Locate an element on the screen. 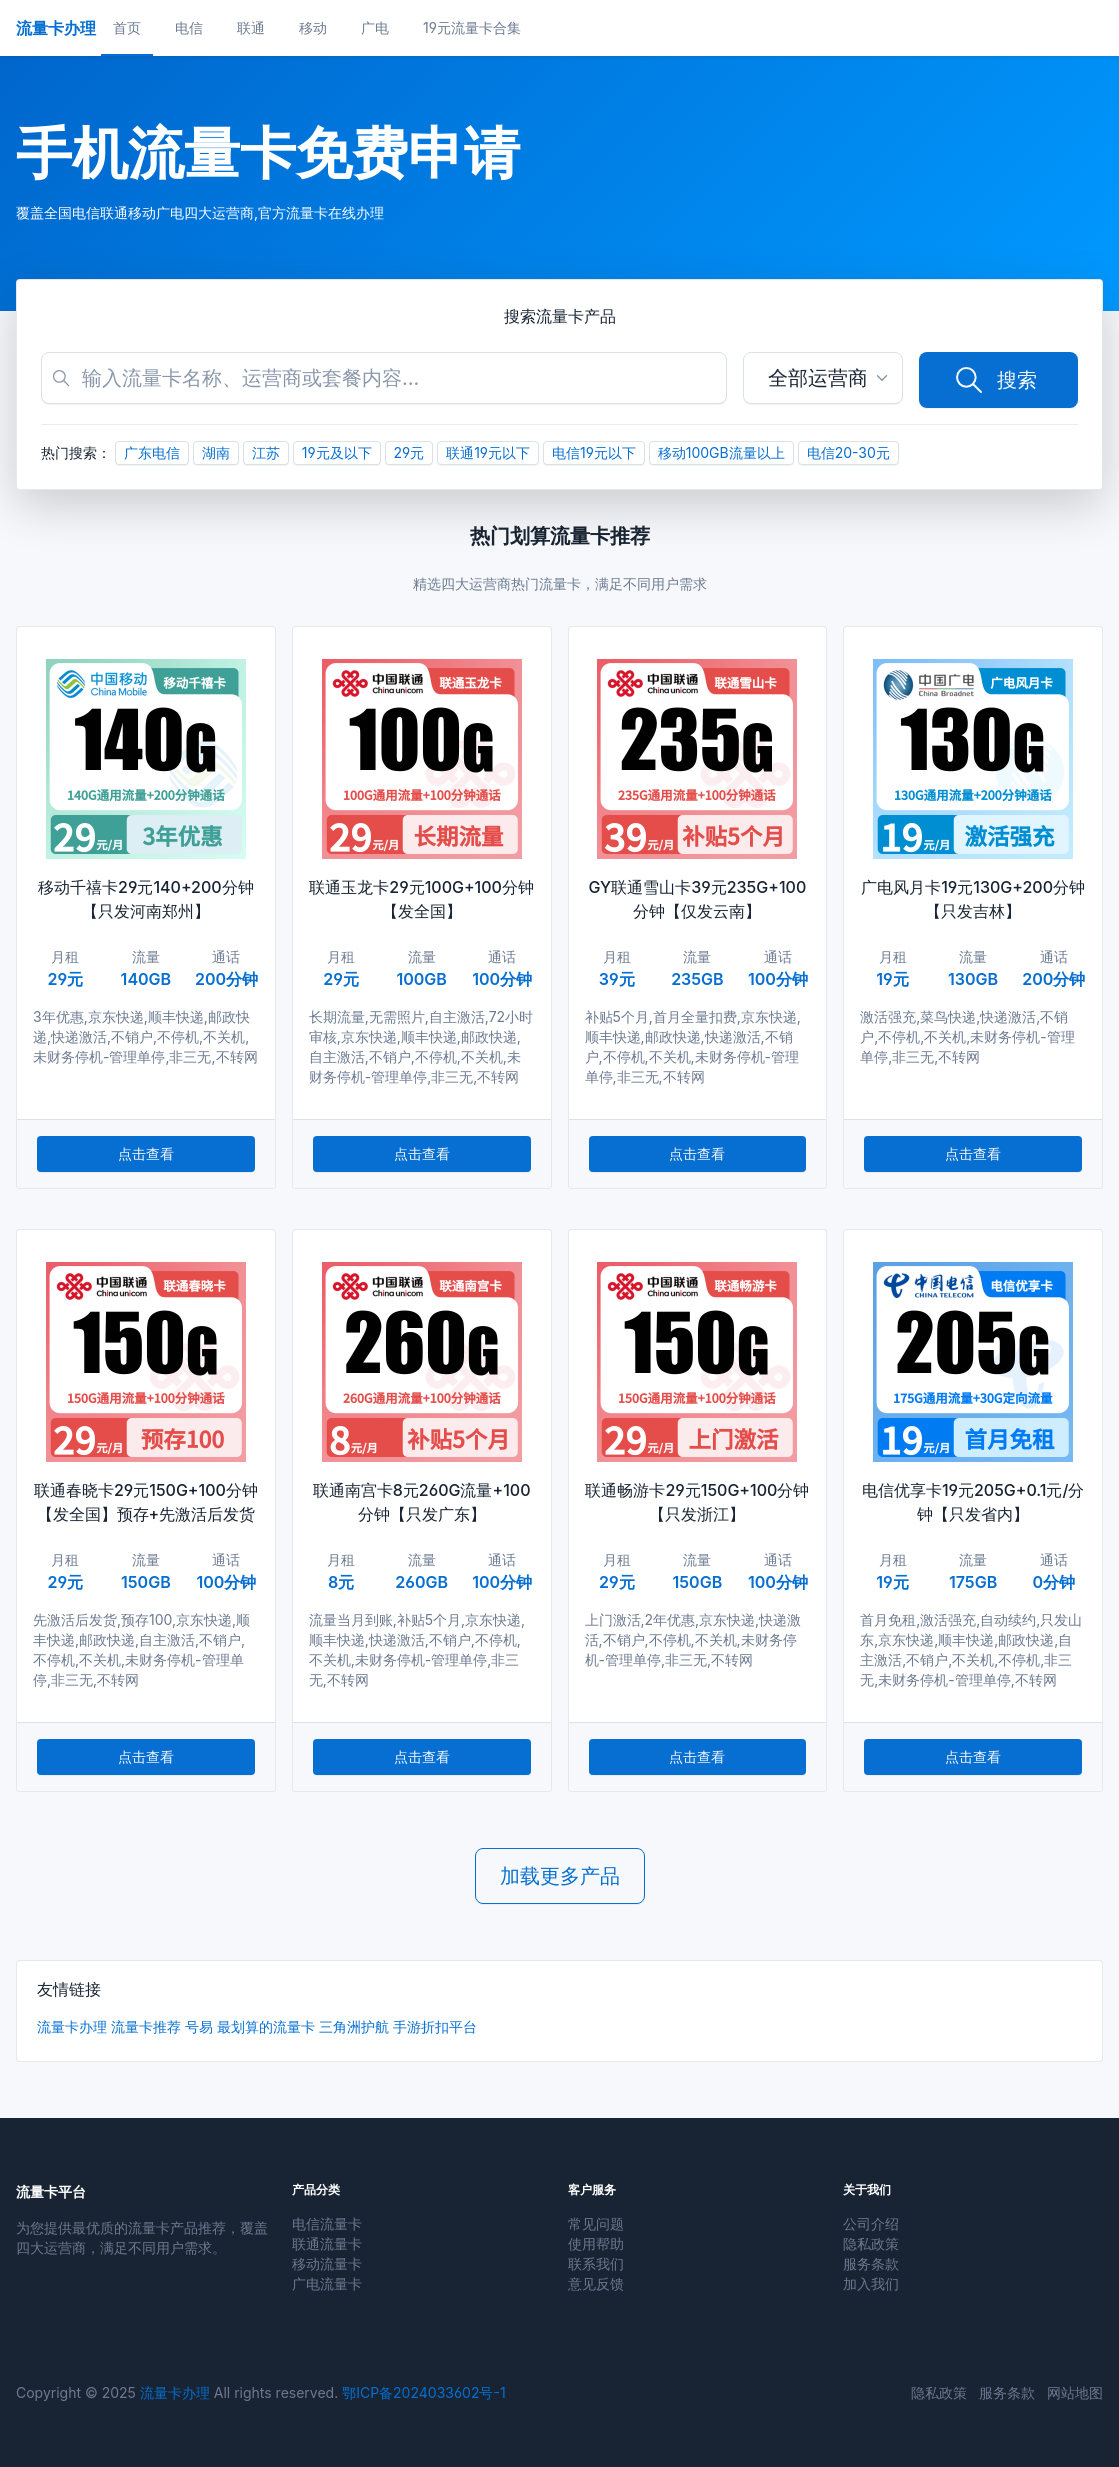  19元及以下 is located at coordinates (337, 452).